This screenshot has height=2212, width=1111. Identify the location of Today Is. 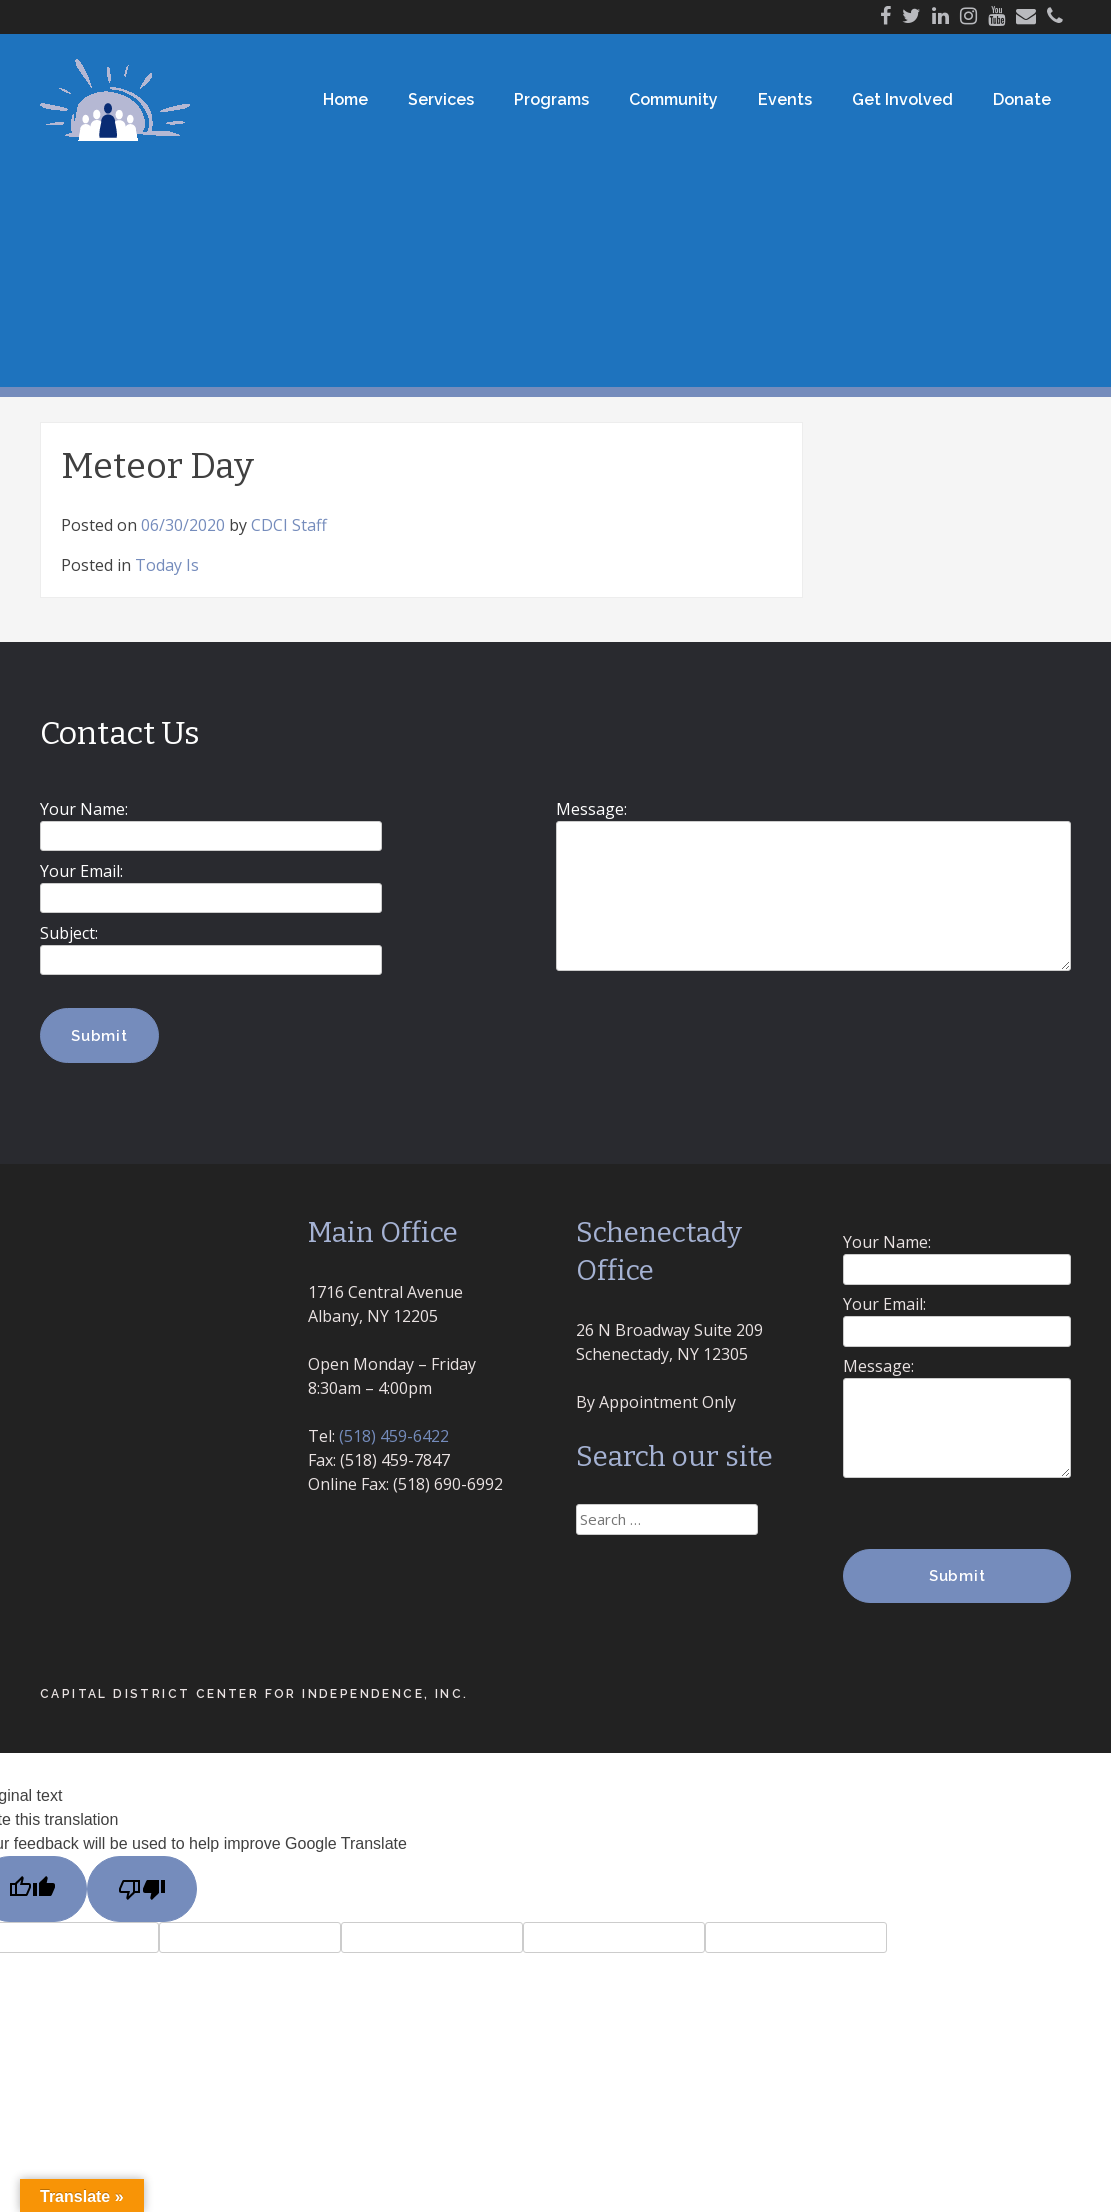
(167, 565).